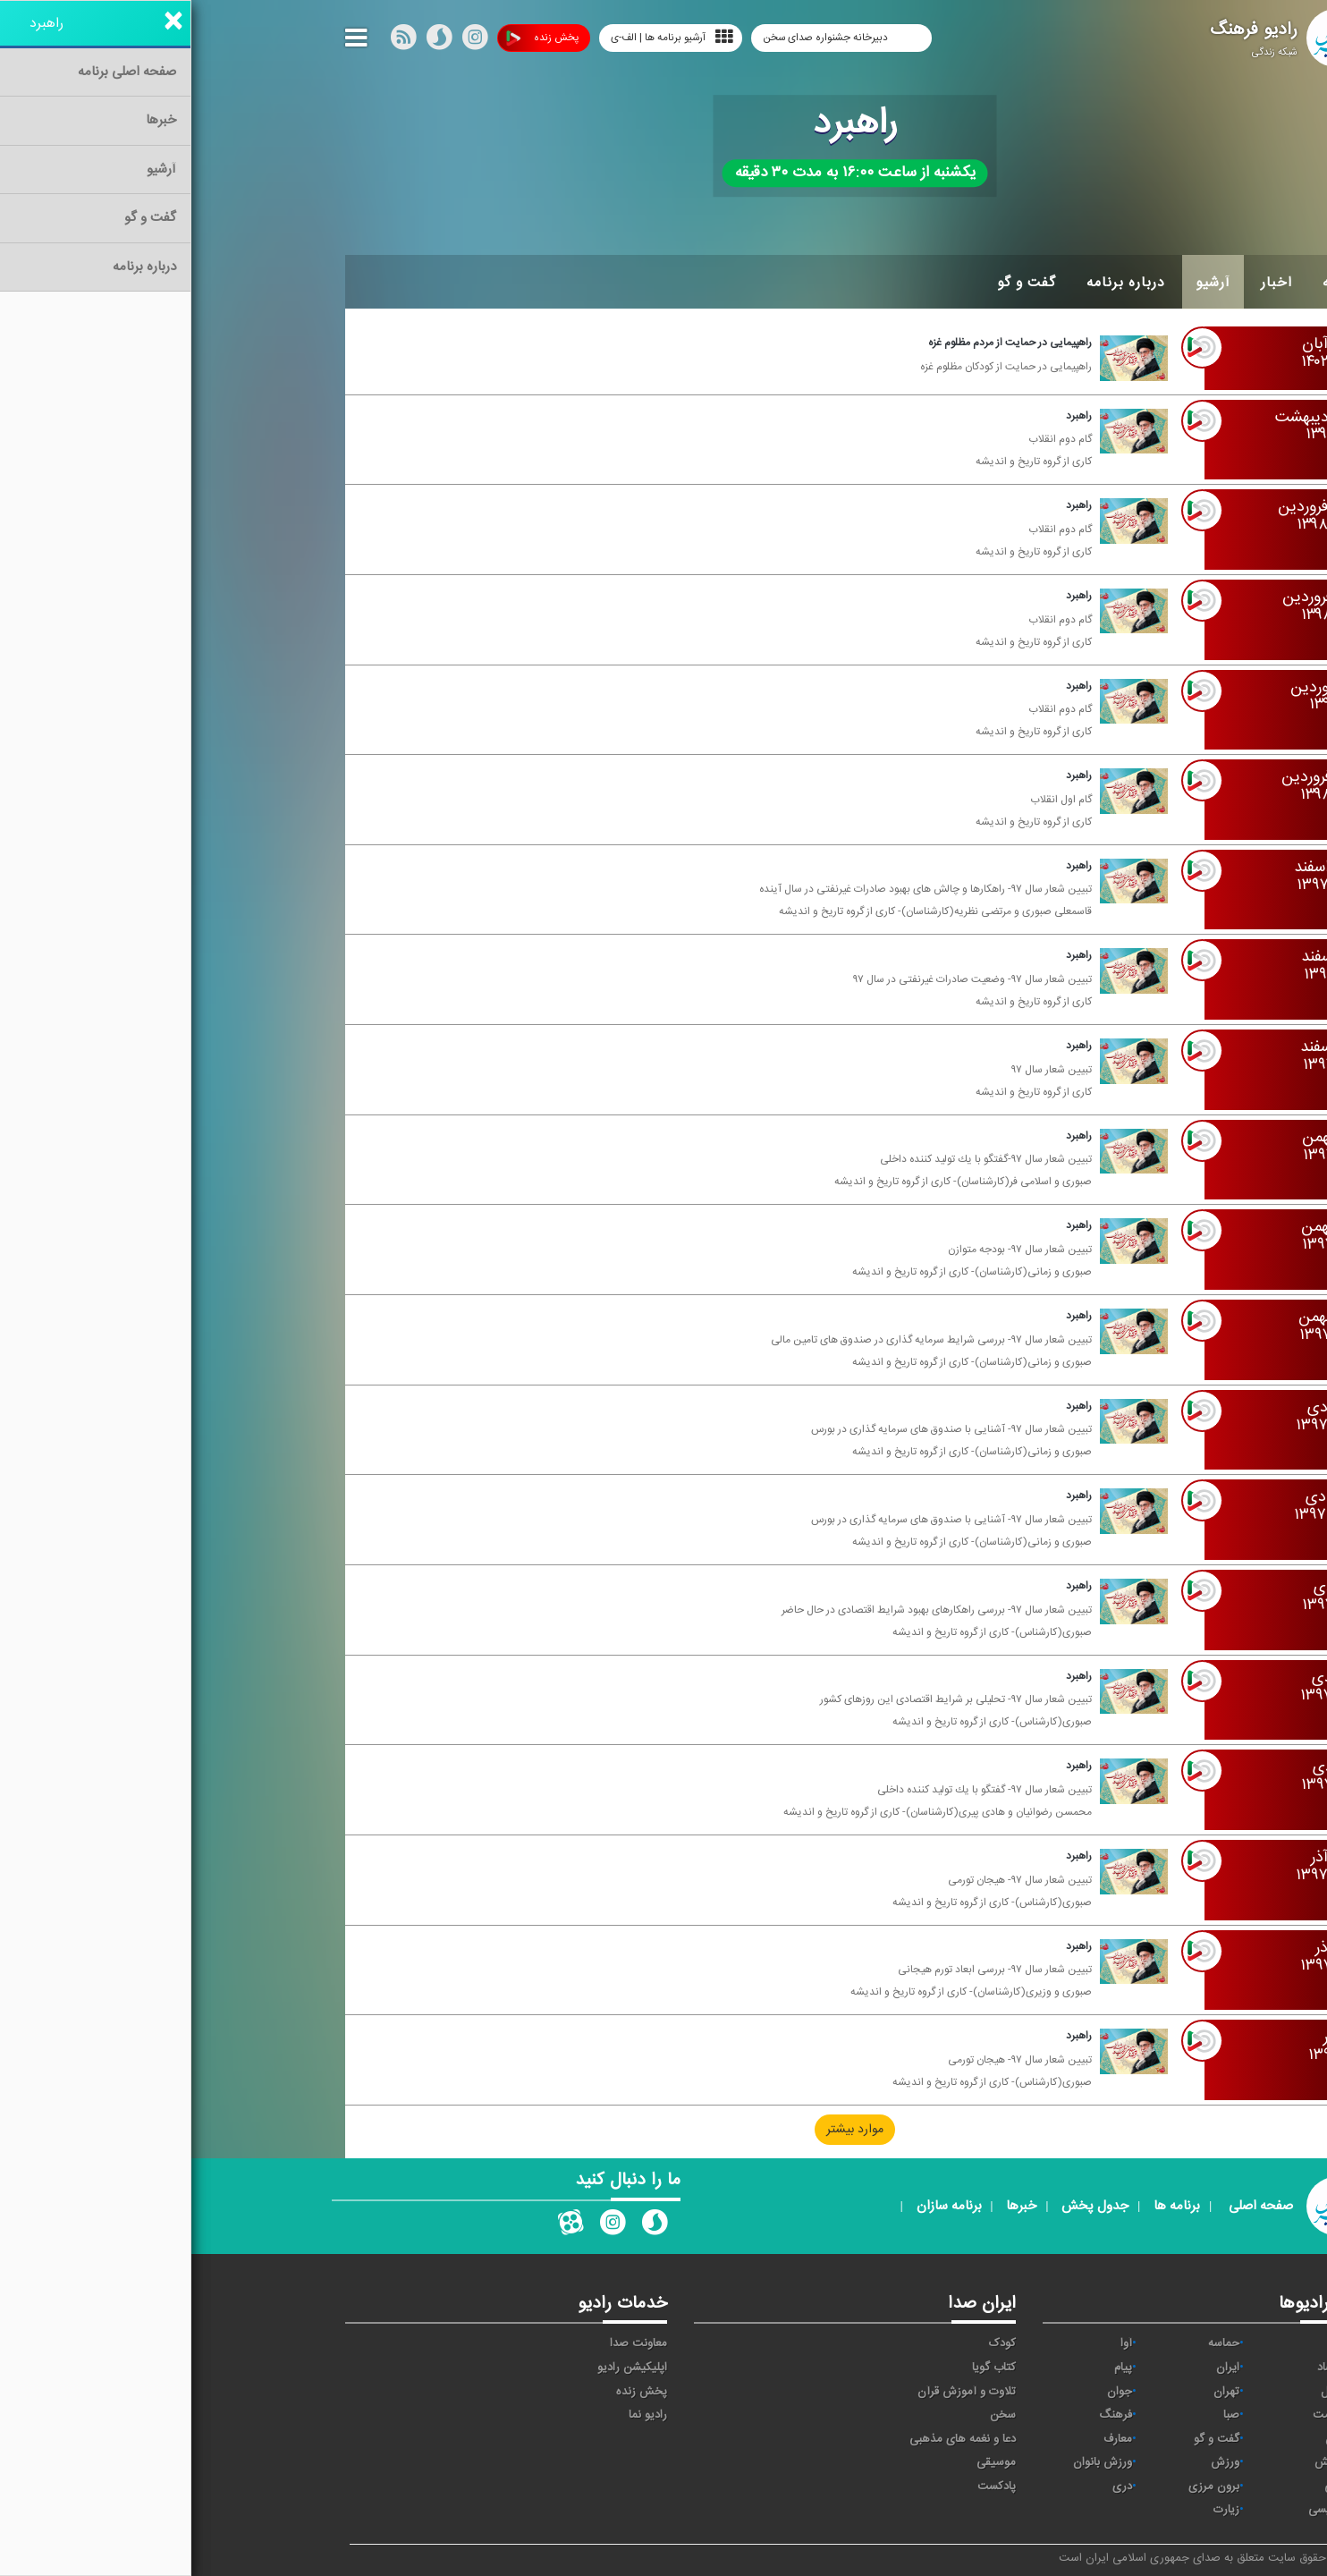 This screenshot has height=2576, width=1327. What do you see at coordinates (663, 2129) in the screenshot?
I see `موارد بیشتر` at bounding box center [663, 2129].